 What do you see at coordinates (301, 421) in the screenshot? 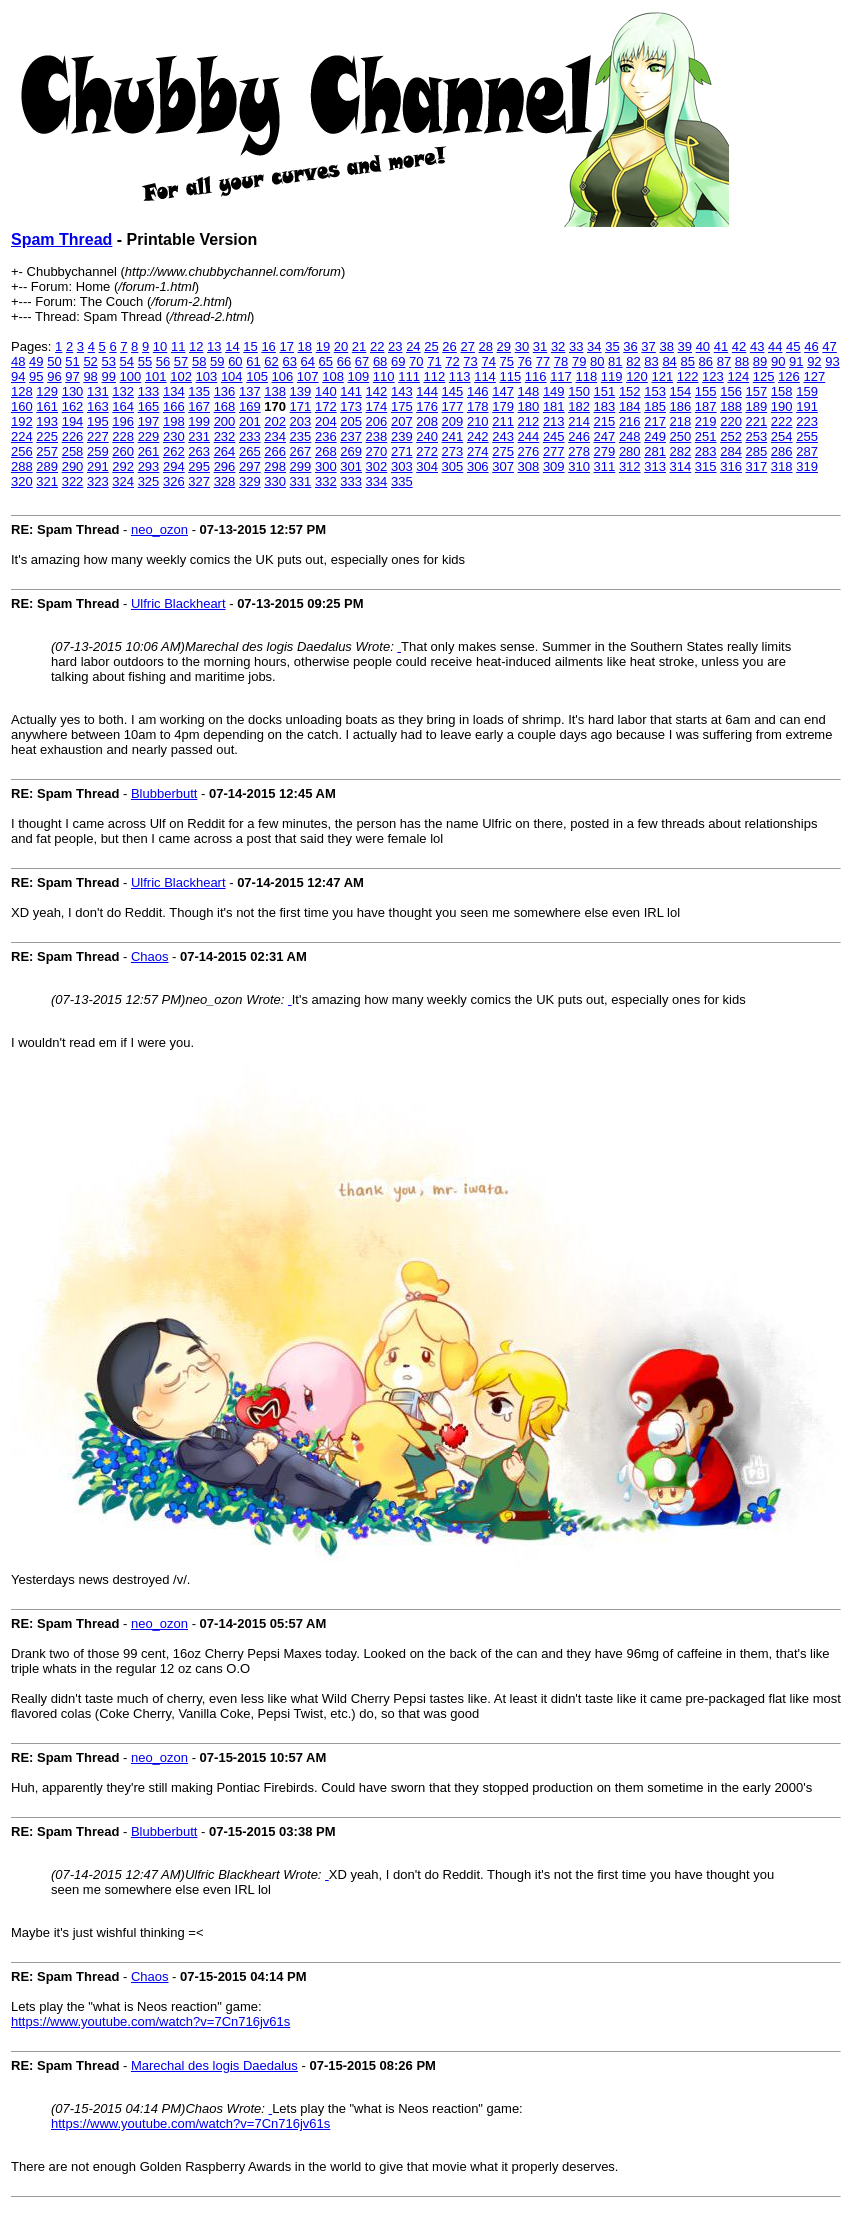
I see `203` at bounding box center [301, 421].